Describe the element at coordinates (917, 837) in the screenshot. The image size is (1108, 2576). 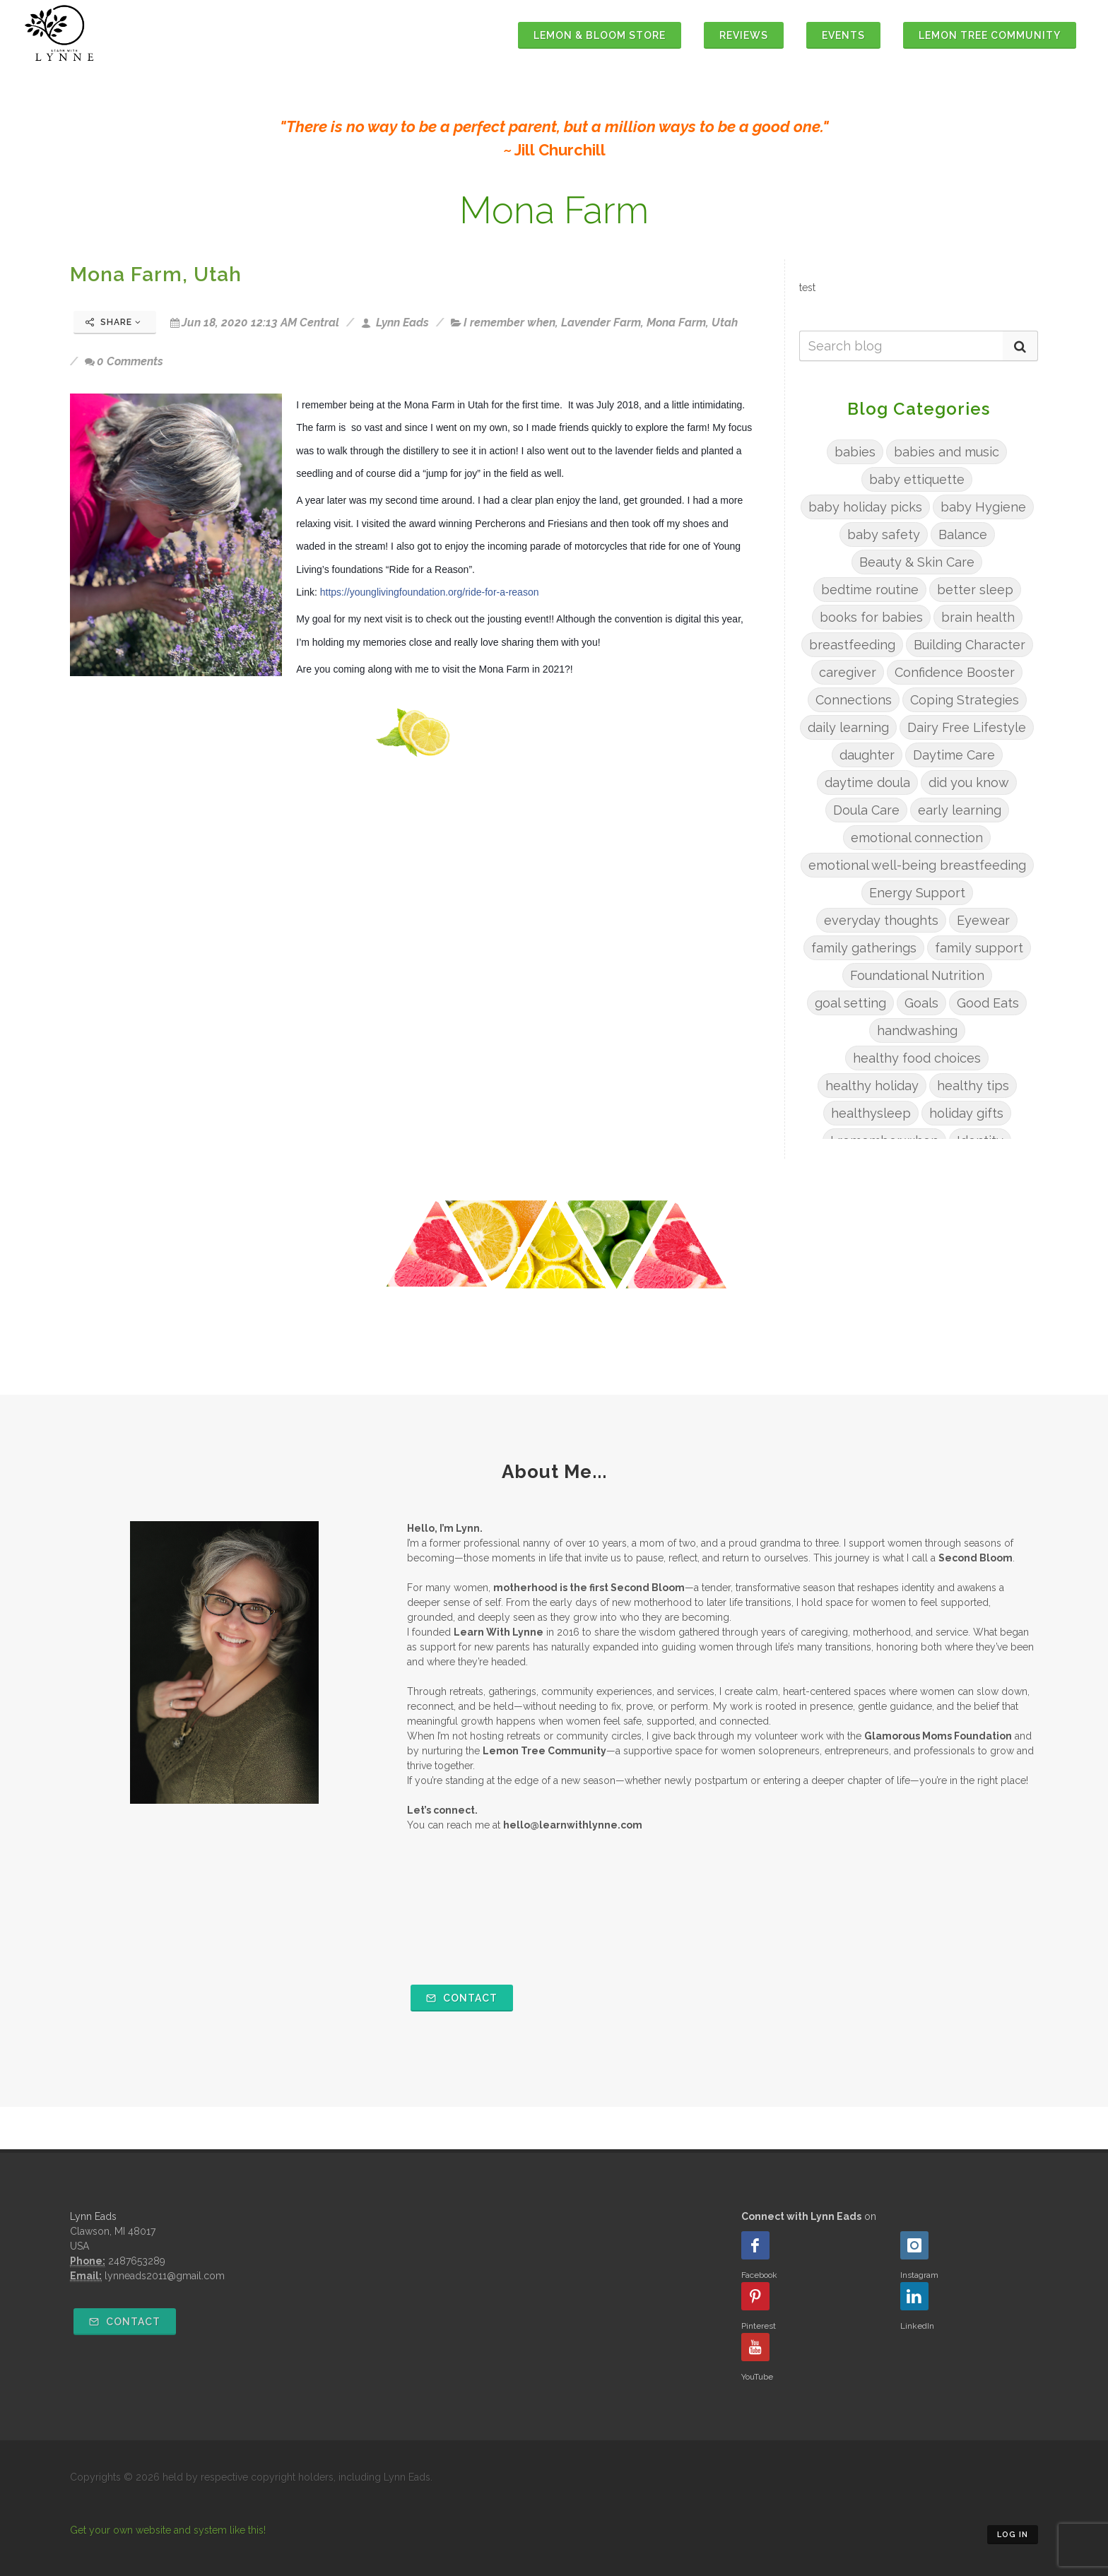
I see `emotional connection` at that location.